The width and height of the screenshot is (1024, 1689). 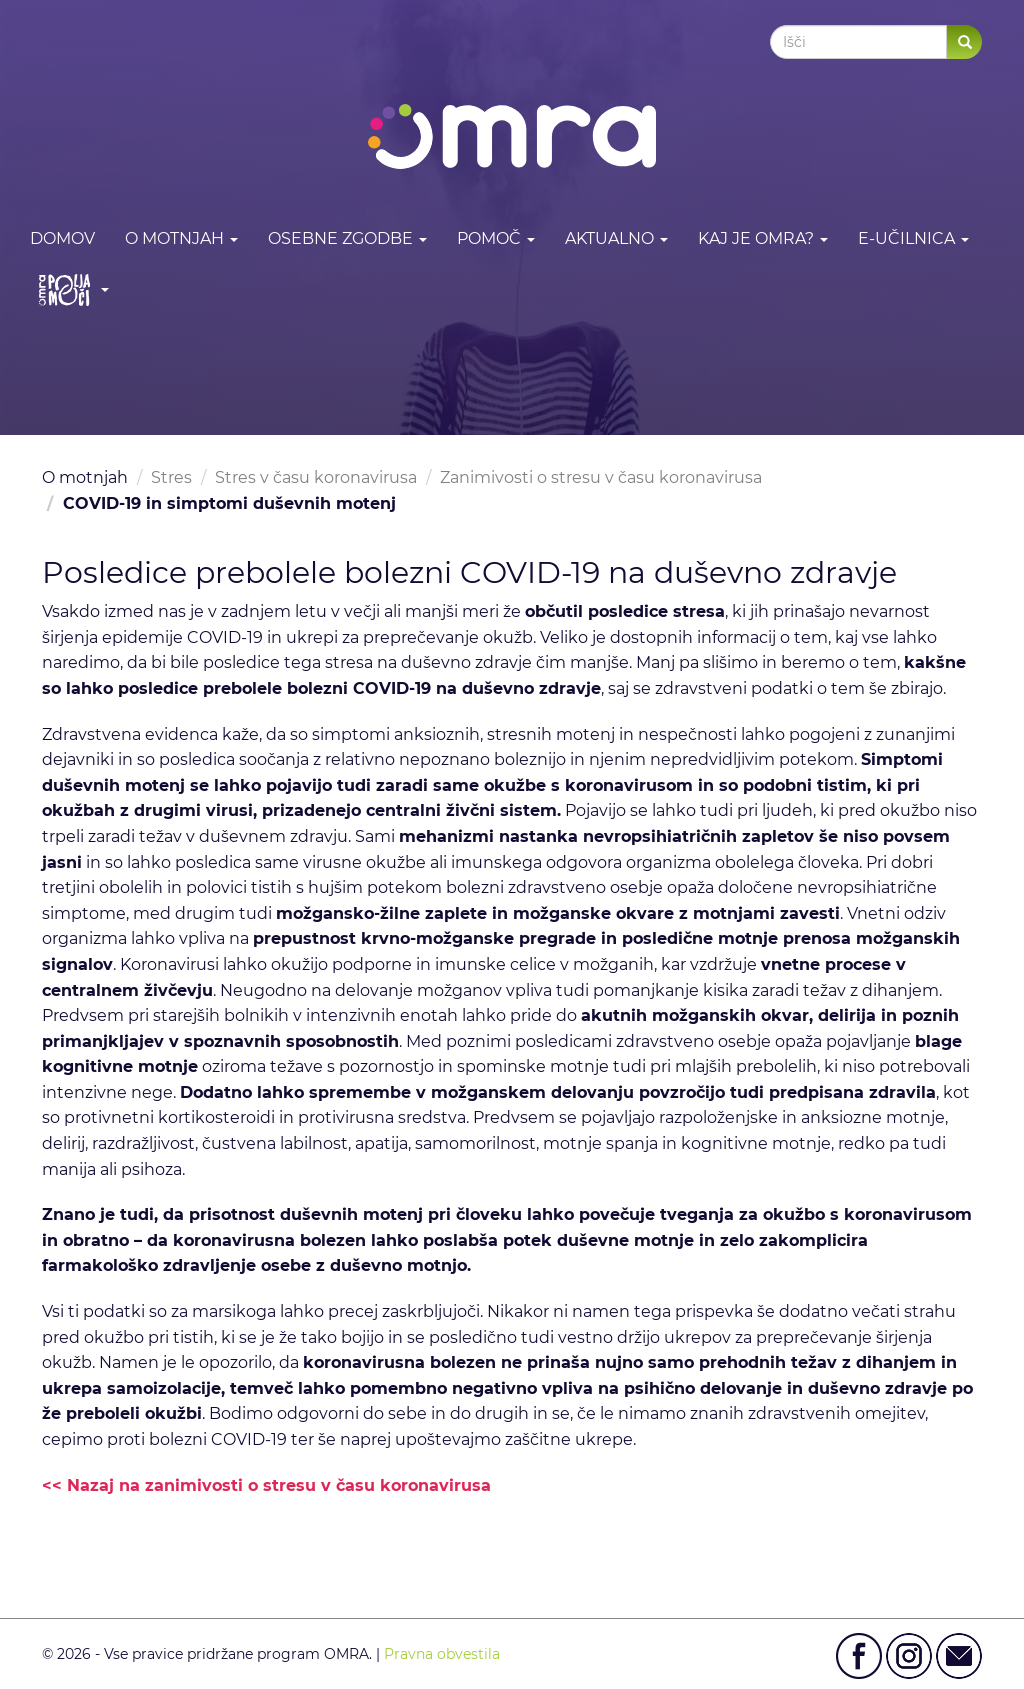 What do you see at coordinates (316, 477) in the screenshot?
I see `Stres v času koronavirusa` at bounding box center [316, 477].